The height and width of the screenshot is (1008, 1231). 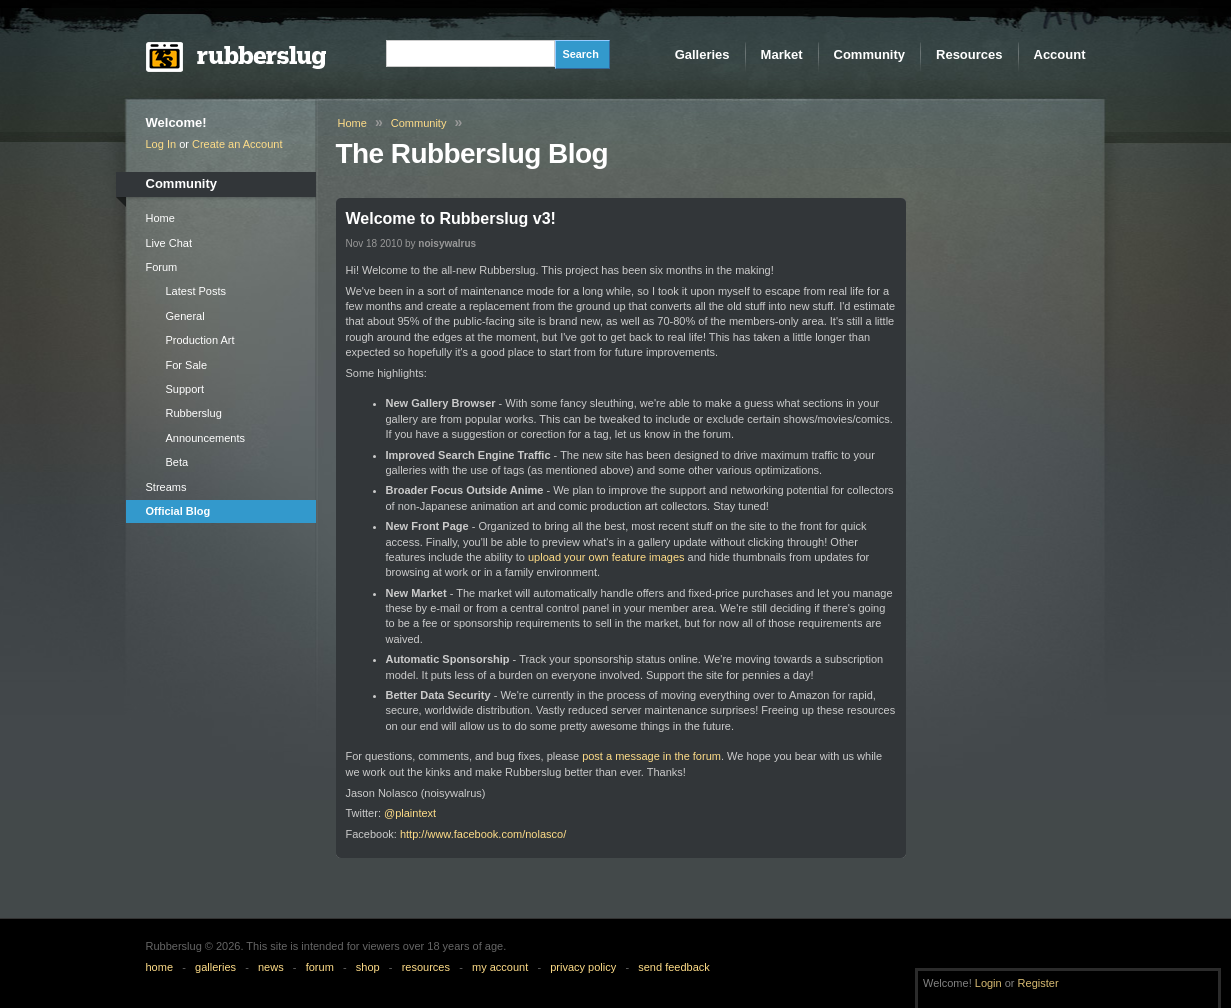 I want to click on Resources, so click(x=969, y=54).